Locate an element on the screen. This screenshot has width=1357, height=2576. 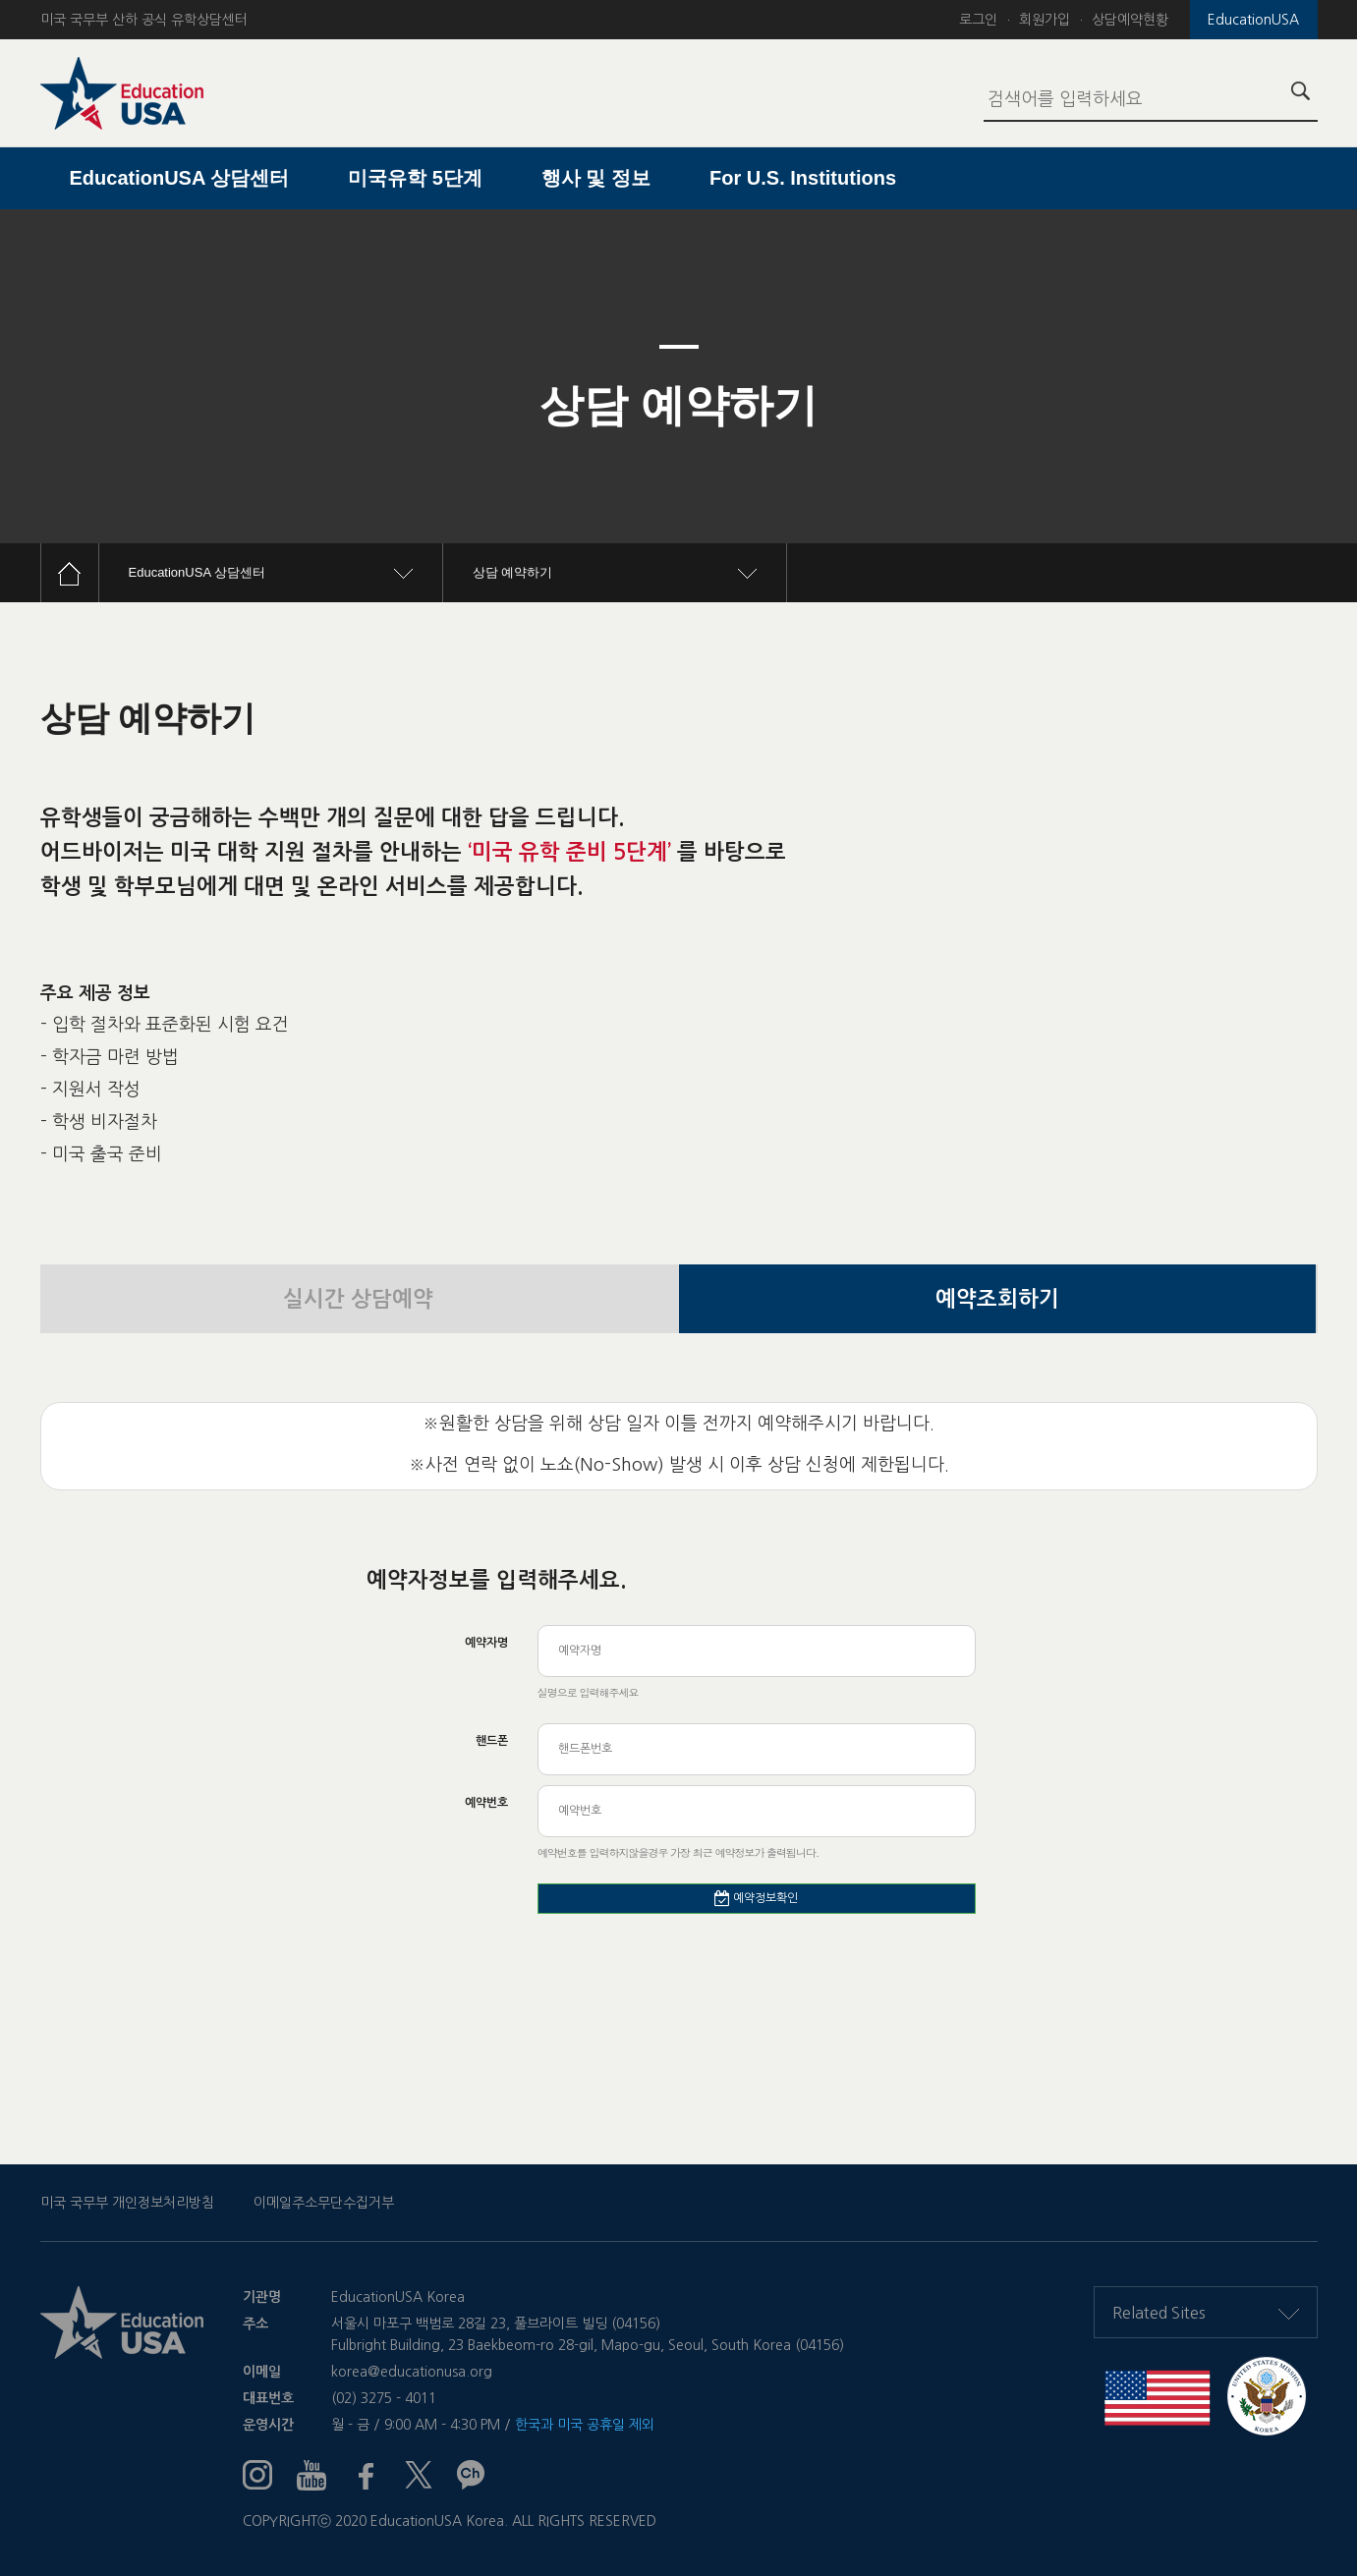
미국유학 5단계 is located at coordinates (415, 178).